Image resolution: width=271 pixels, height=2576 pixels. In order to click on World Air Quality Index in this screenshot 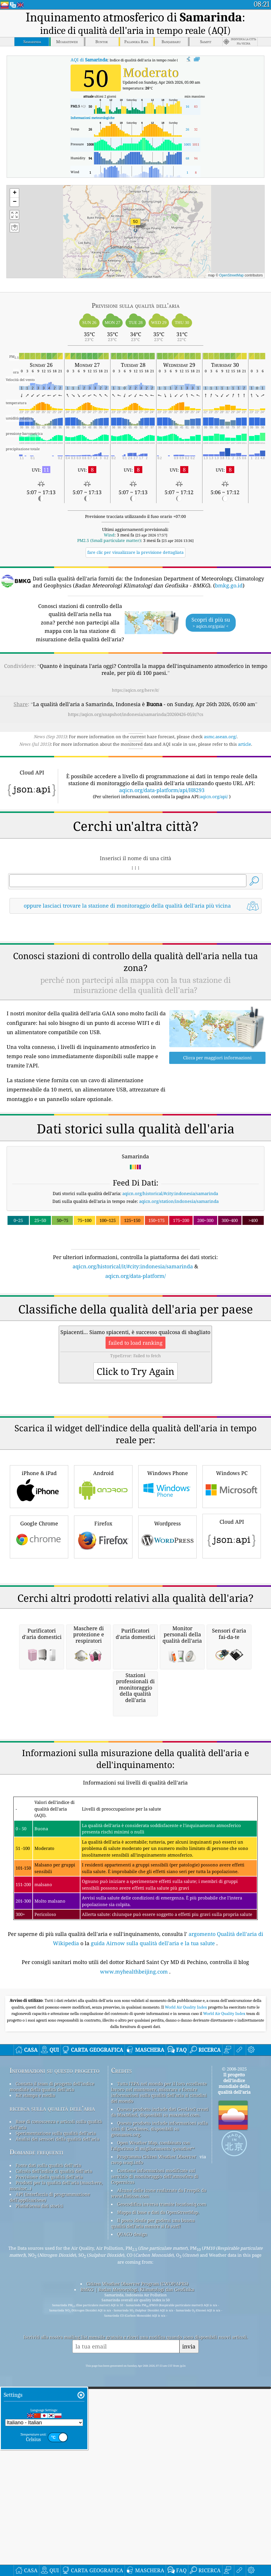, I will do `click(186, 2210)`.